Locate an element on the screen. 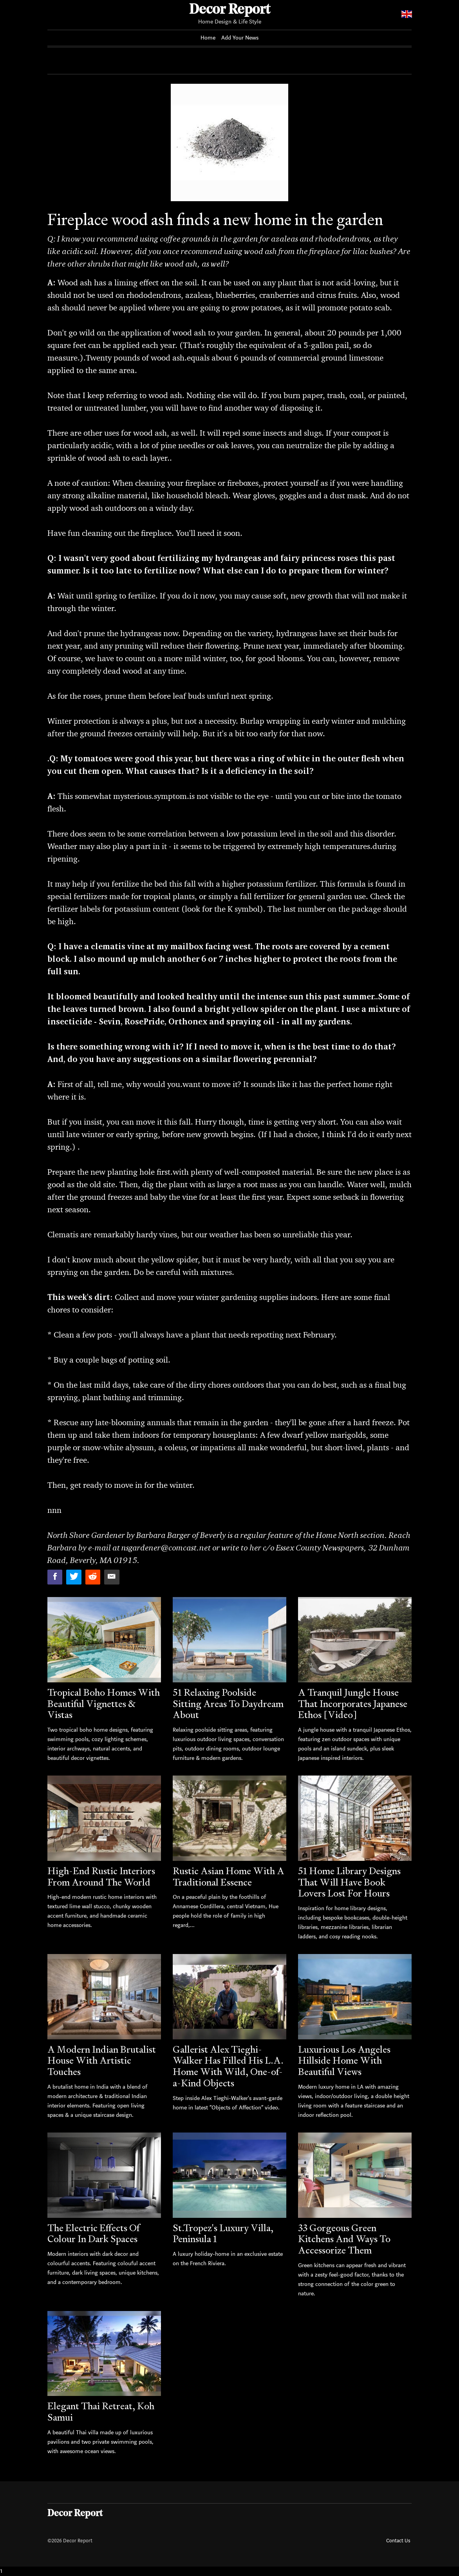 The height and width of the screenshot is (2576, 459). Decor Report is located at coordinates (229, 10).